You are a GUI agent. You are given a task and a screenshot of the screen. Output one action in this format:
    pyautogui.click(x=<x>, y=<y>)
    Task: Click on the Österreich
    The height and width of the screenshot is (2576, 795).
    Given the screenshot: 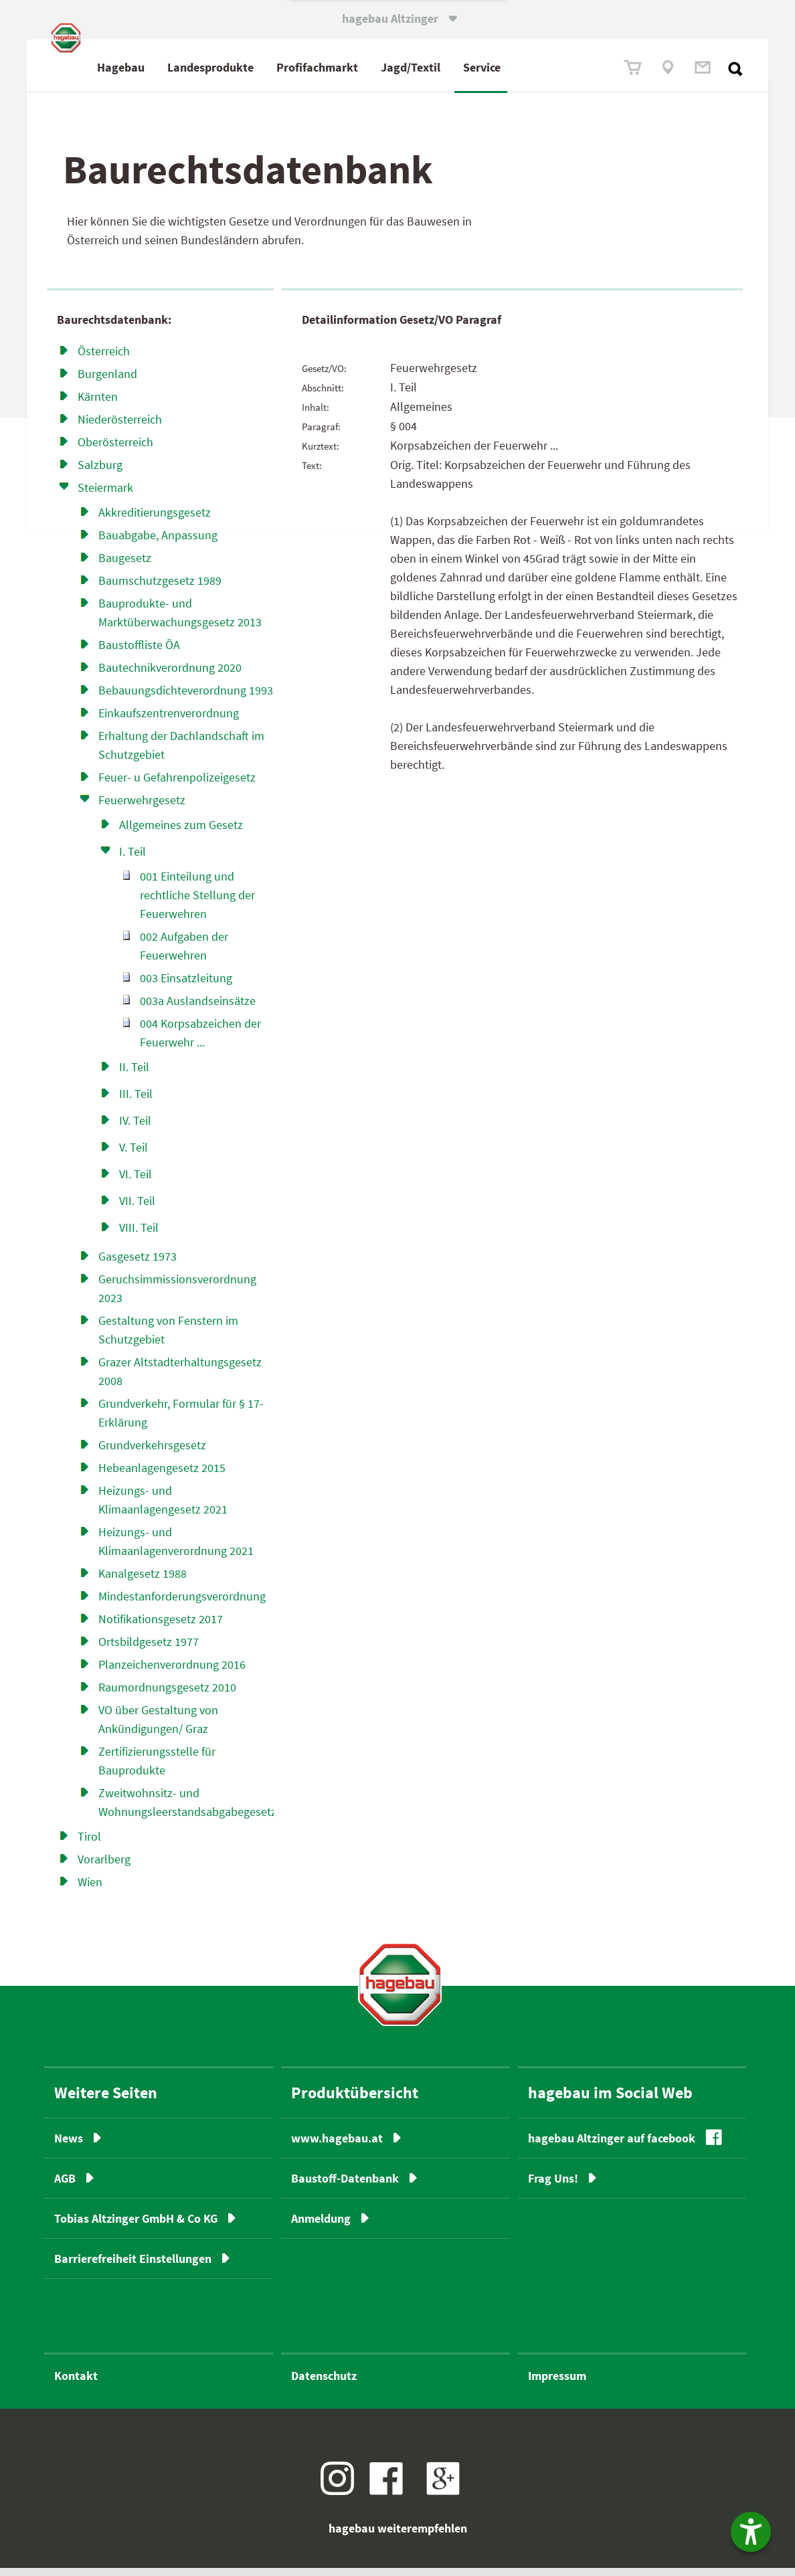 What is the action you would take?
    pyautogui.click(x=104, y=358)
    